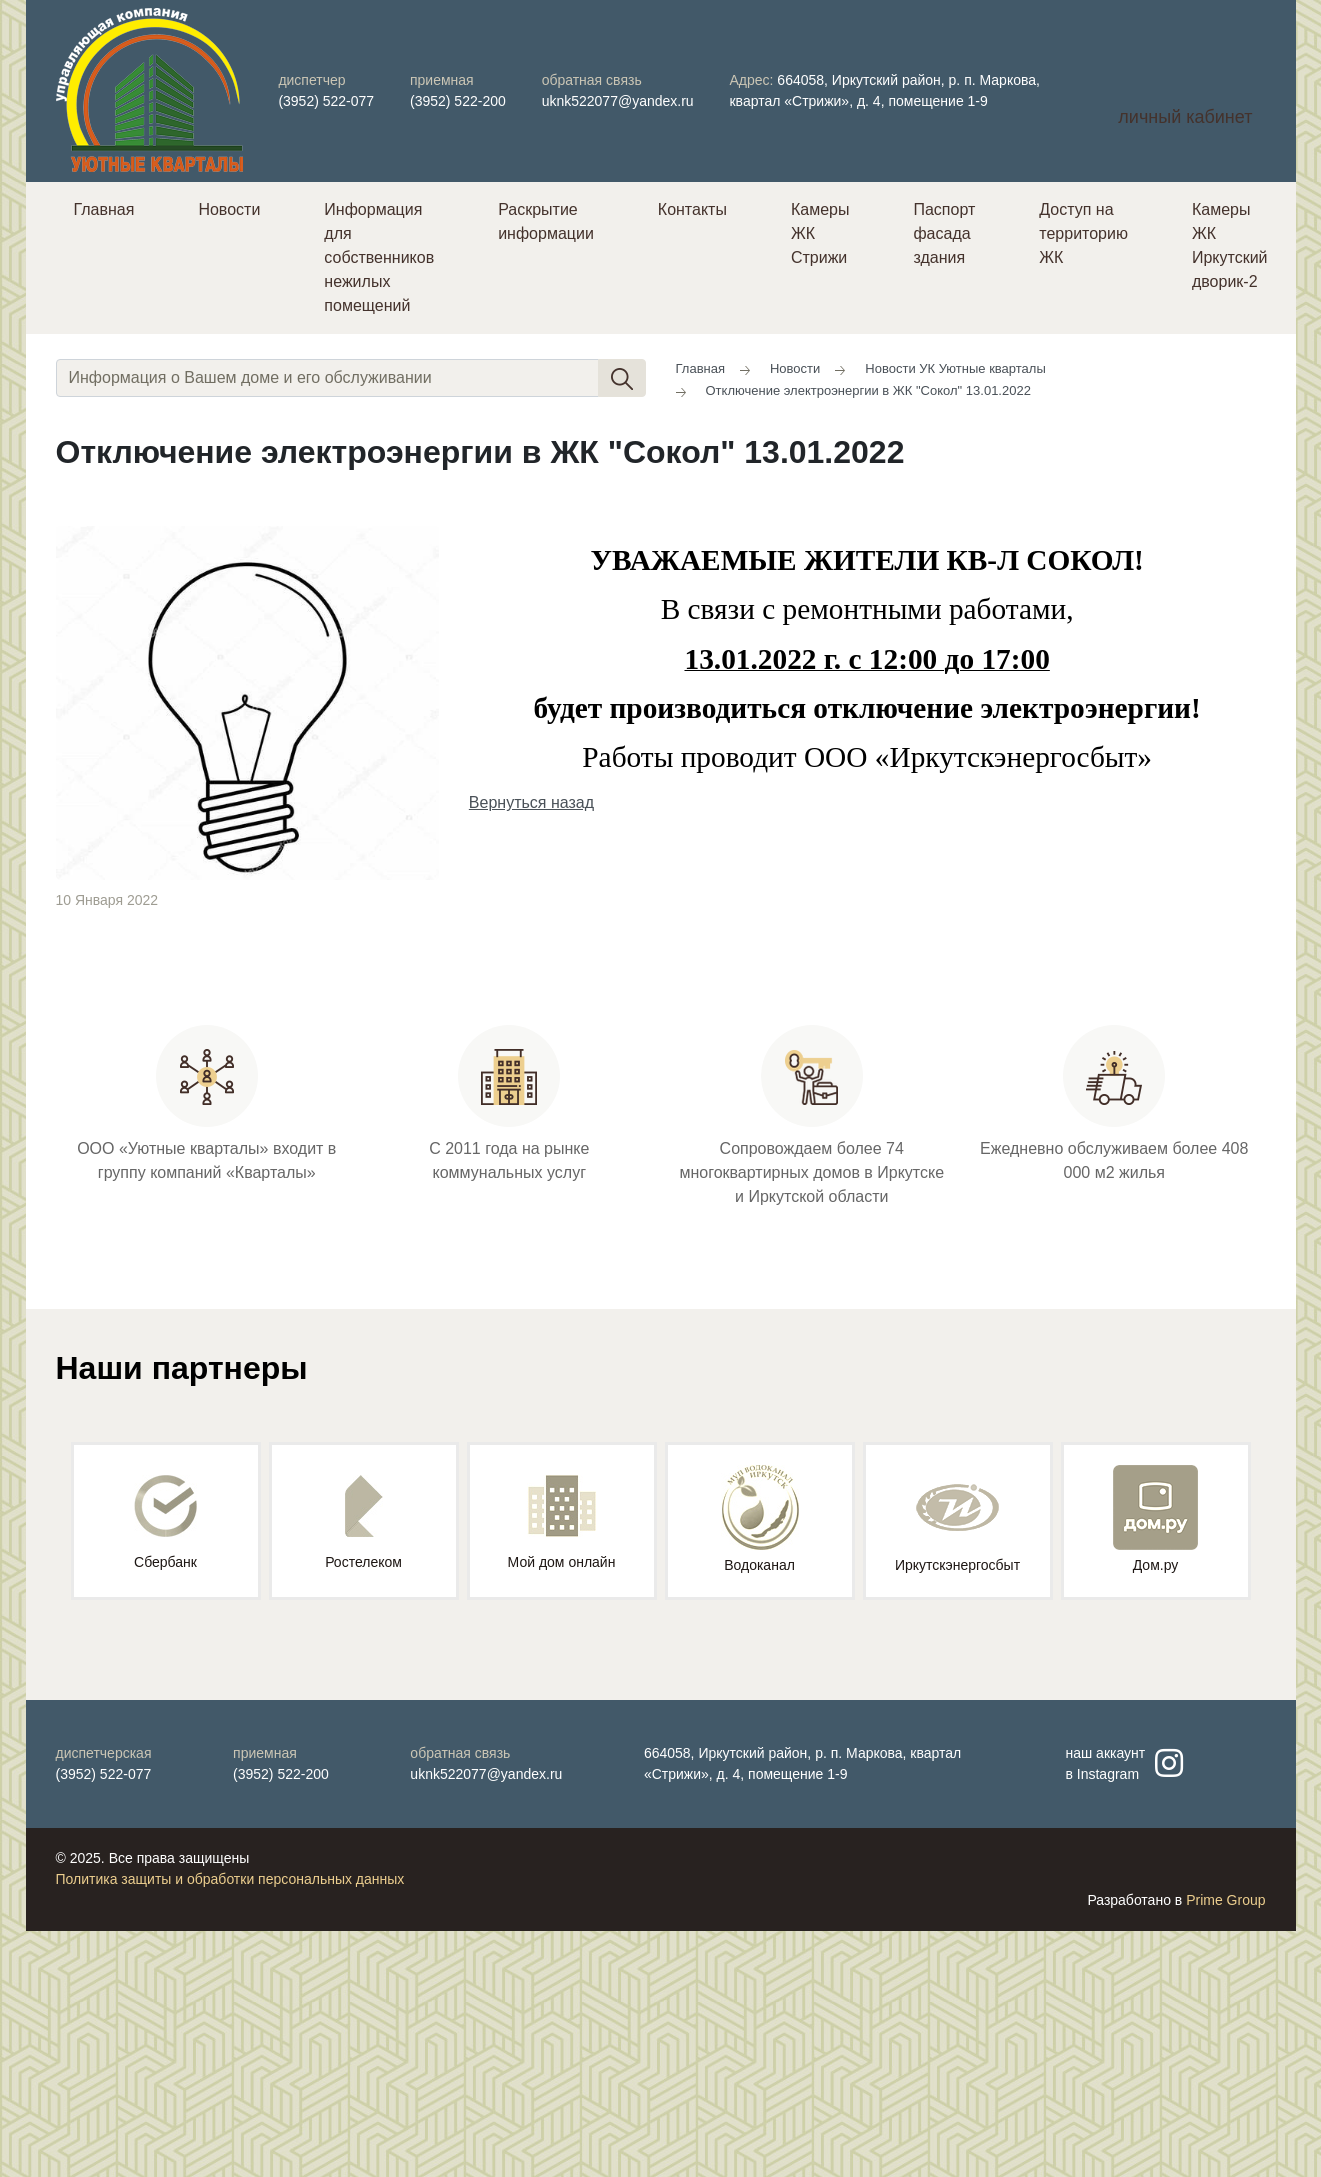  What do you see at coordinates (379, 257) in the screenshot?
I see `Информация для собственников нежилых помещений` at bounding box center [379, 257].